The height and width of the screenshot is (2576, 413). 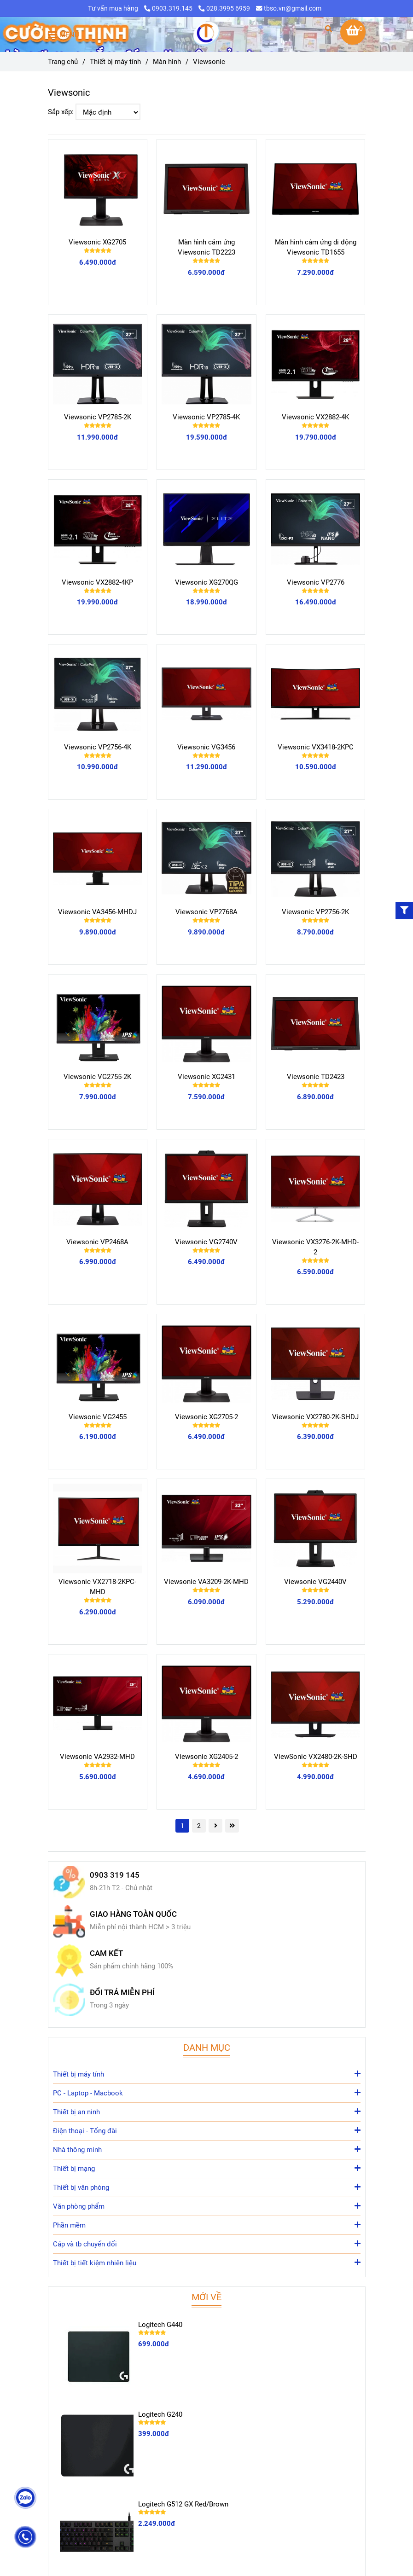 I want to click on Cáp và tb chuyển đổi, so click(x=207, y=2243).